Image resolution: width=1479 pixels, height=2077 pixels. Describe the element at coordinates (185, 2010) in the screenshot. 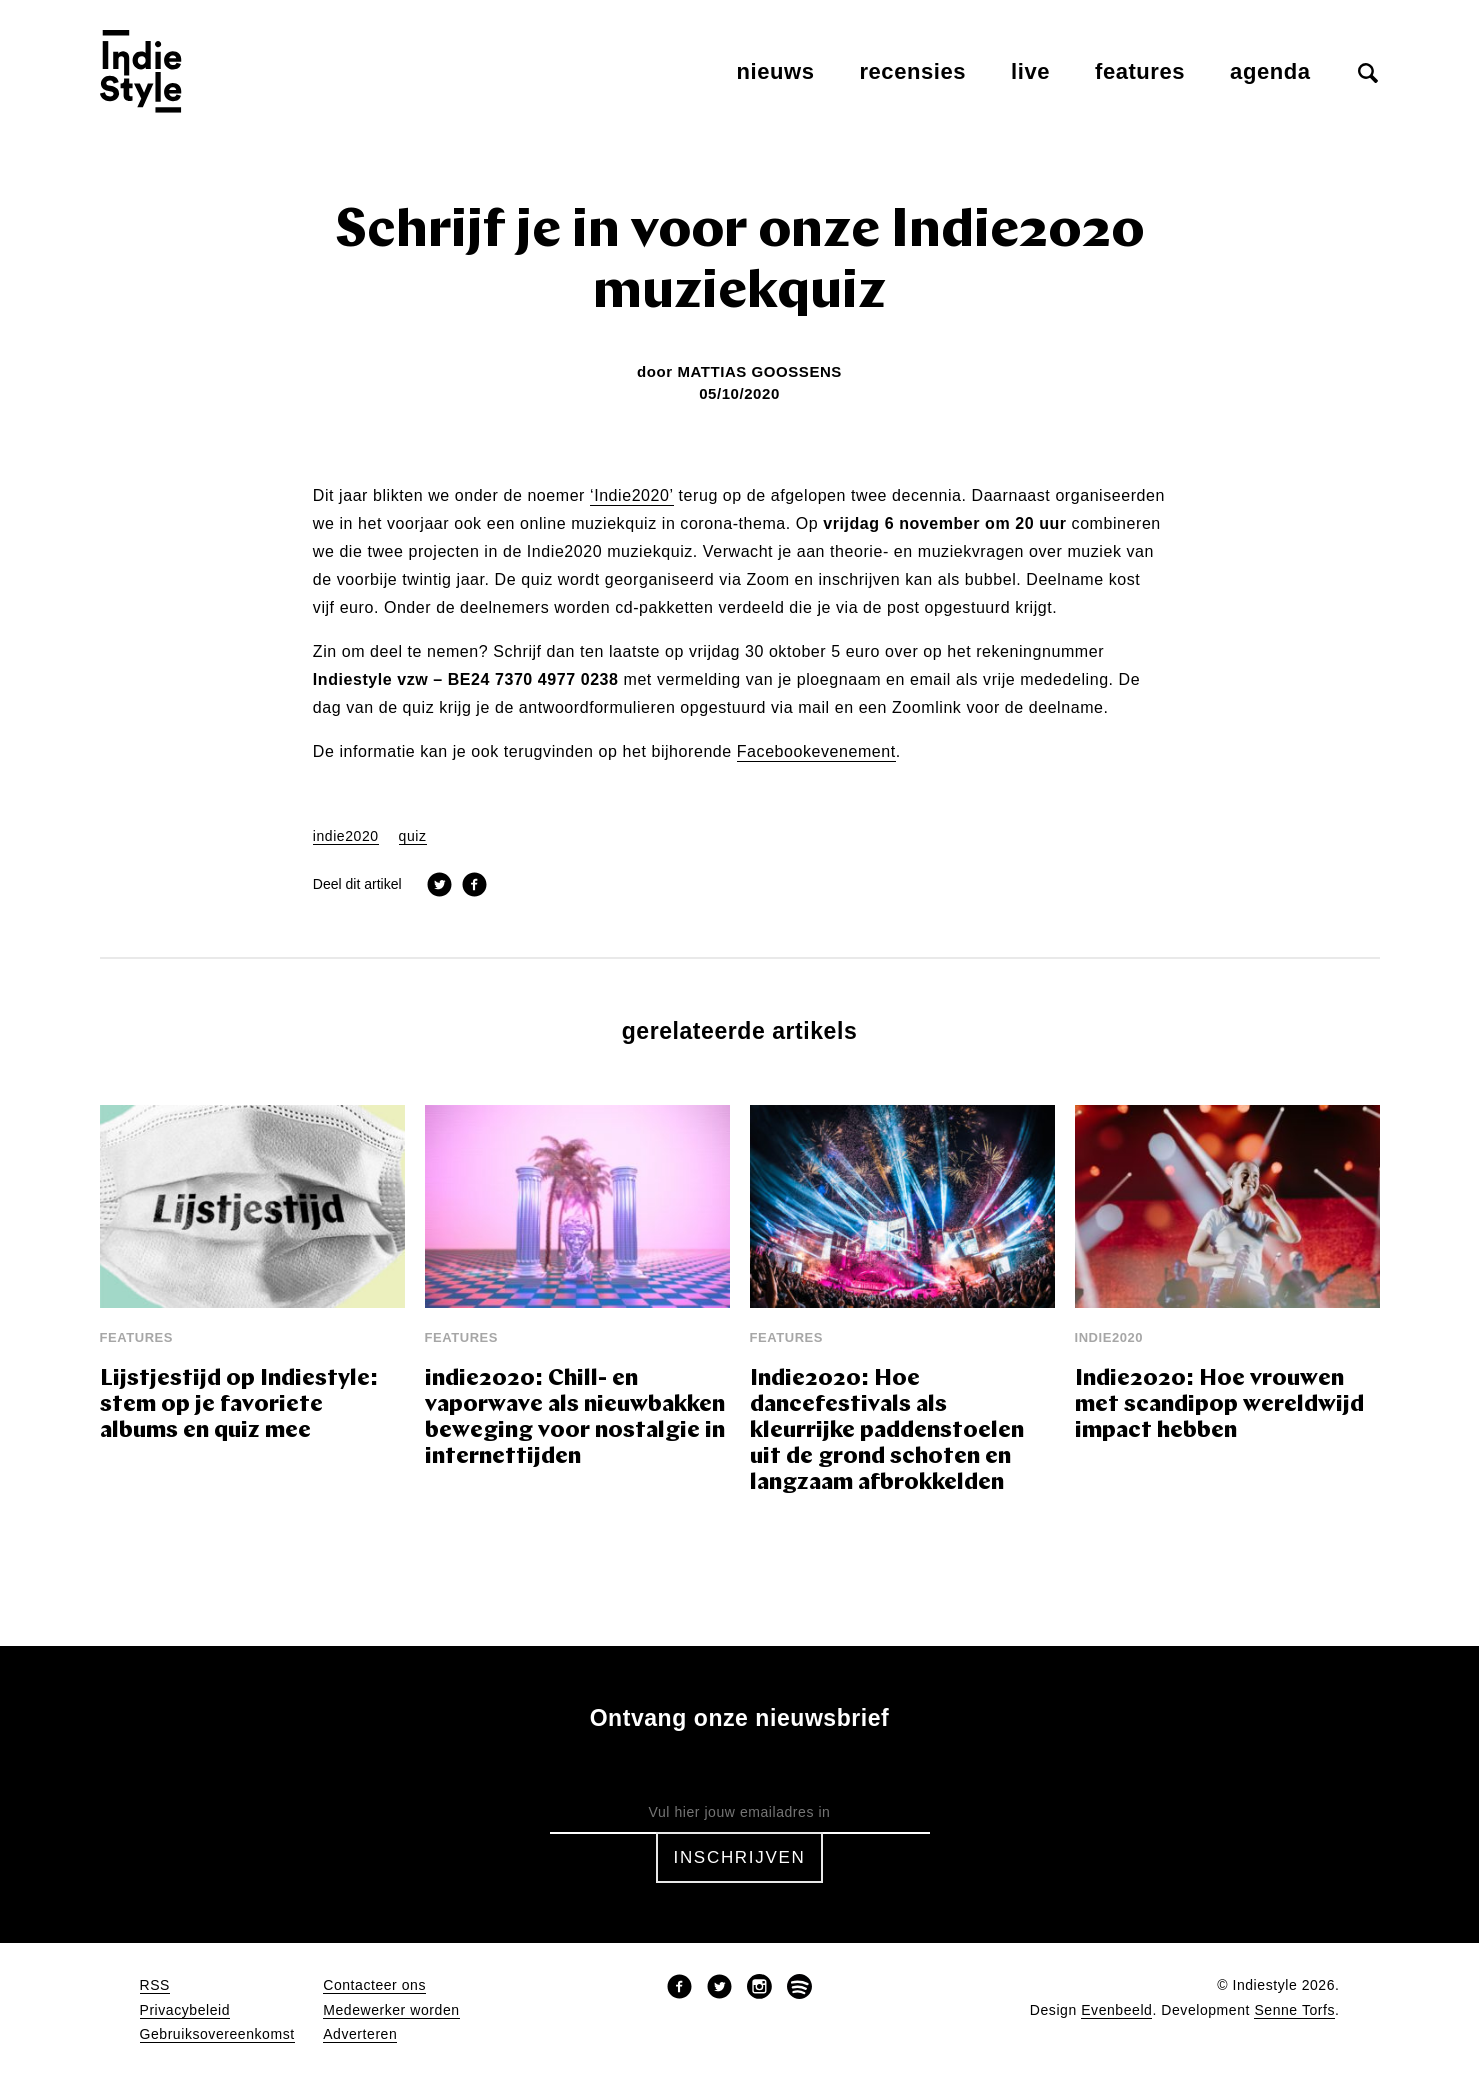

I see `Privacybeleid` at that location.